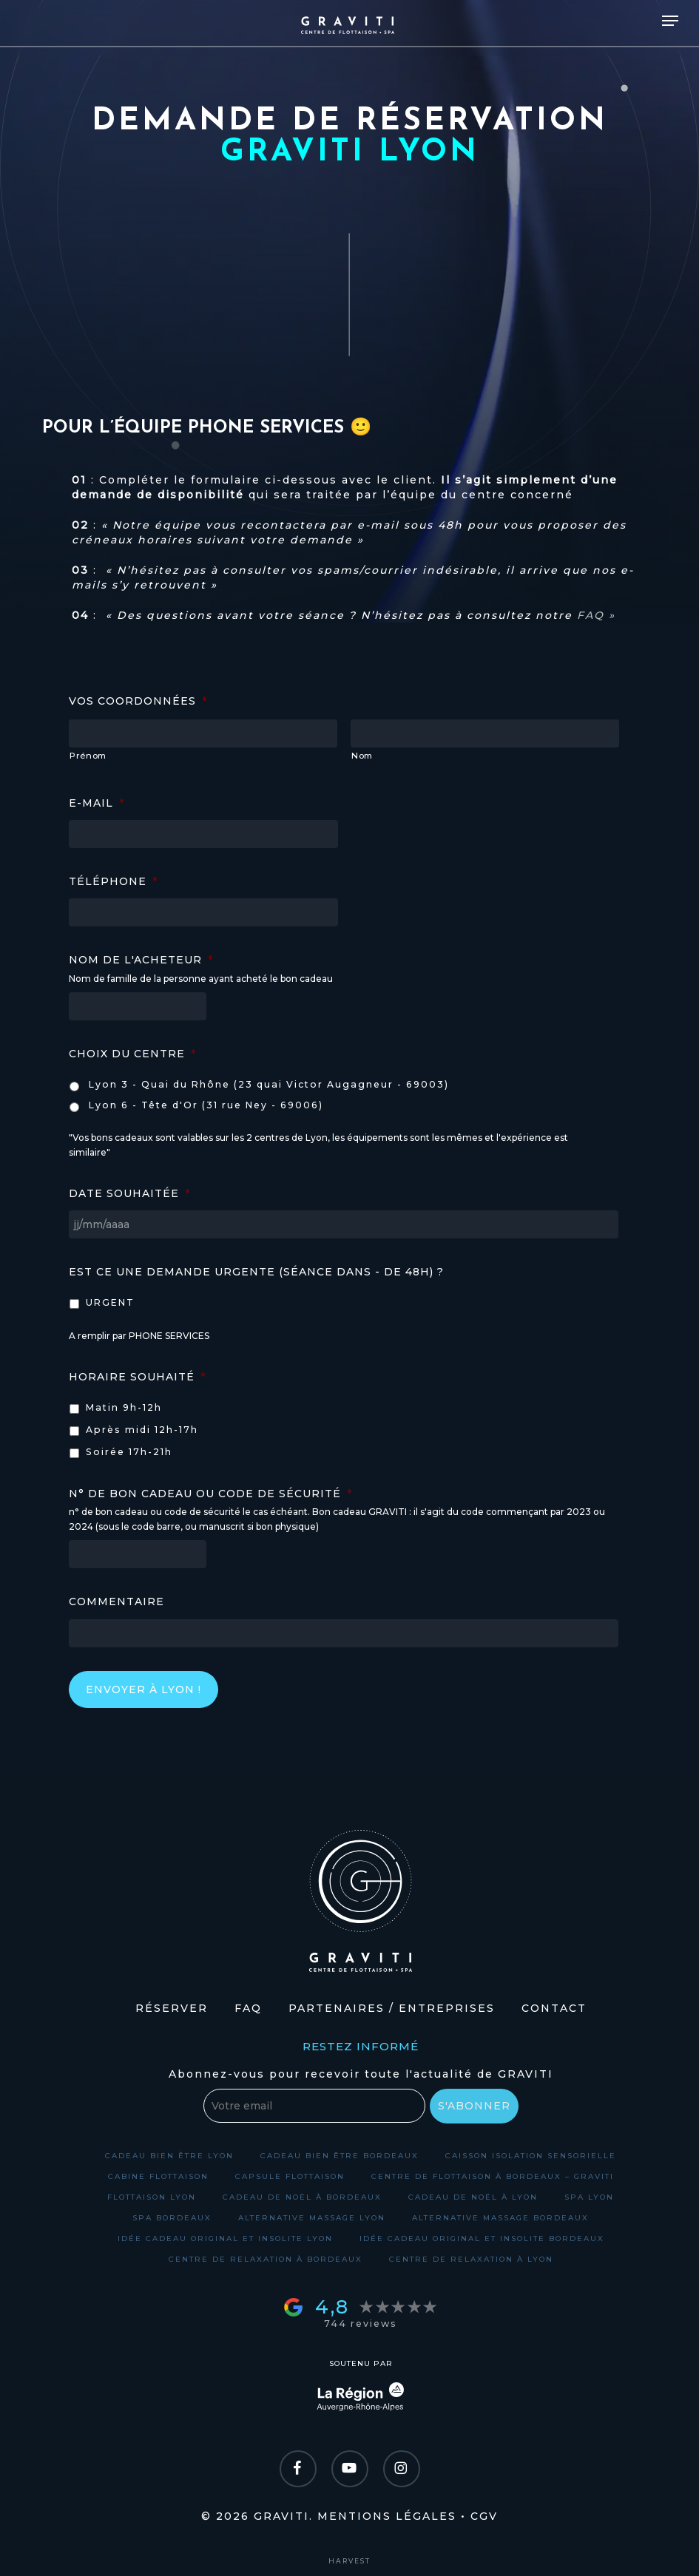  Describe the element at coordinates (391, 2008) in the screenshot. I see `Partenaires / Entreprises` at that location.